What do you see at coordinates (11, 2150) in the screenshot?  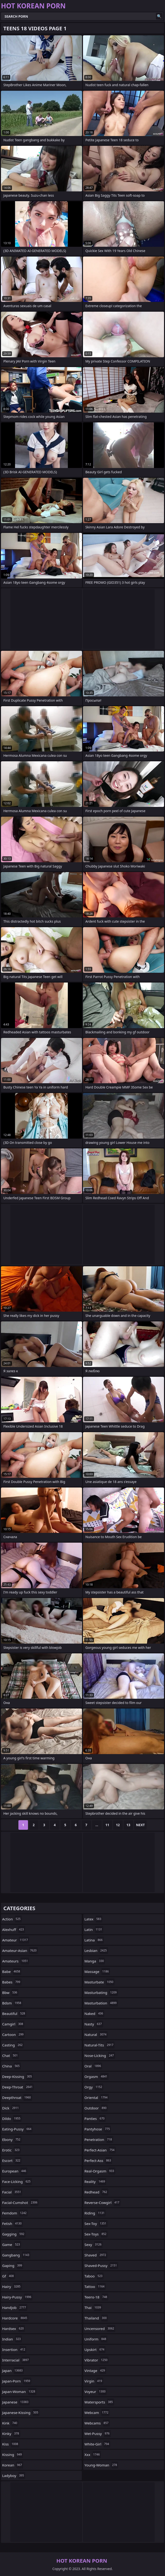 I see `erotic` at bounding box center [11, 2150].